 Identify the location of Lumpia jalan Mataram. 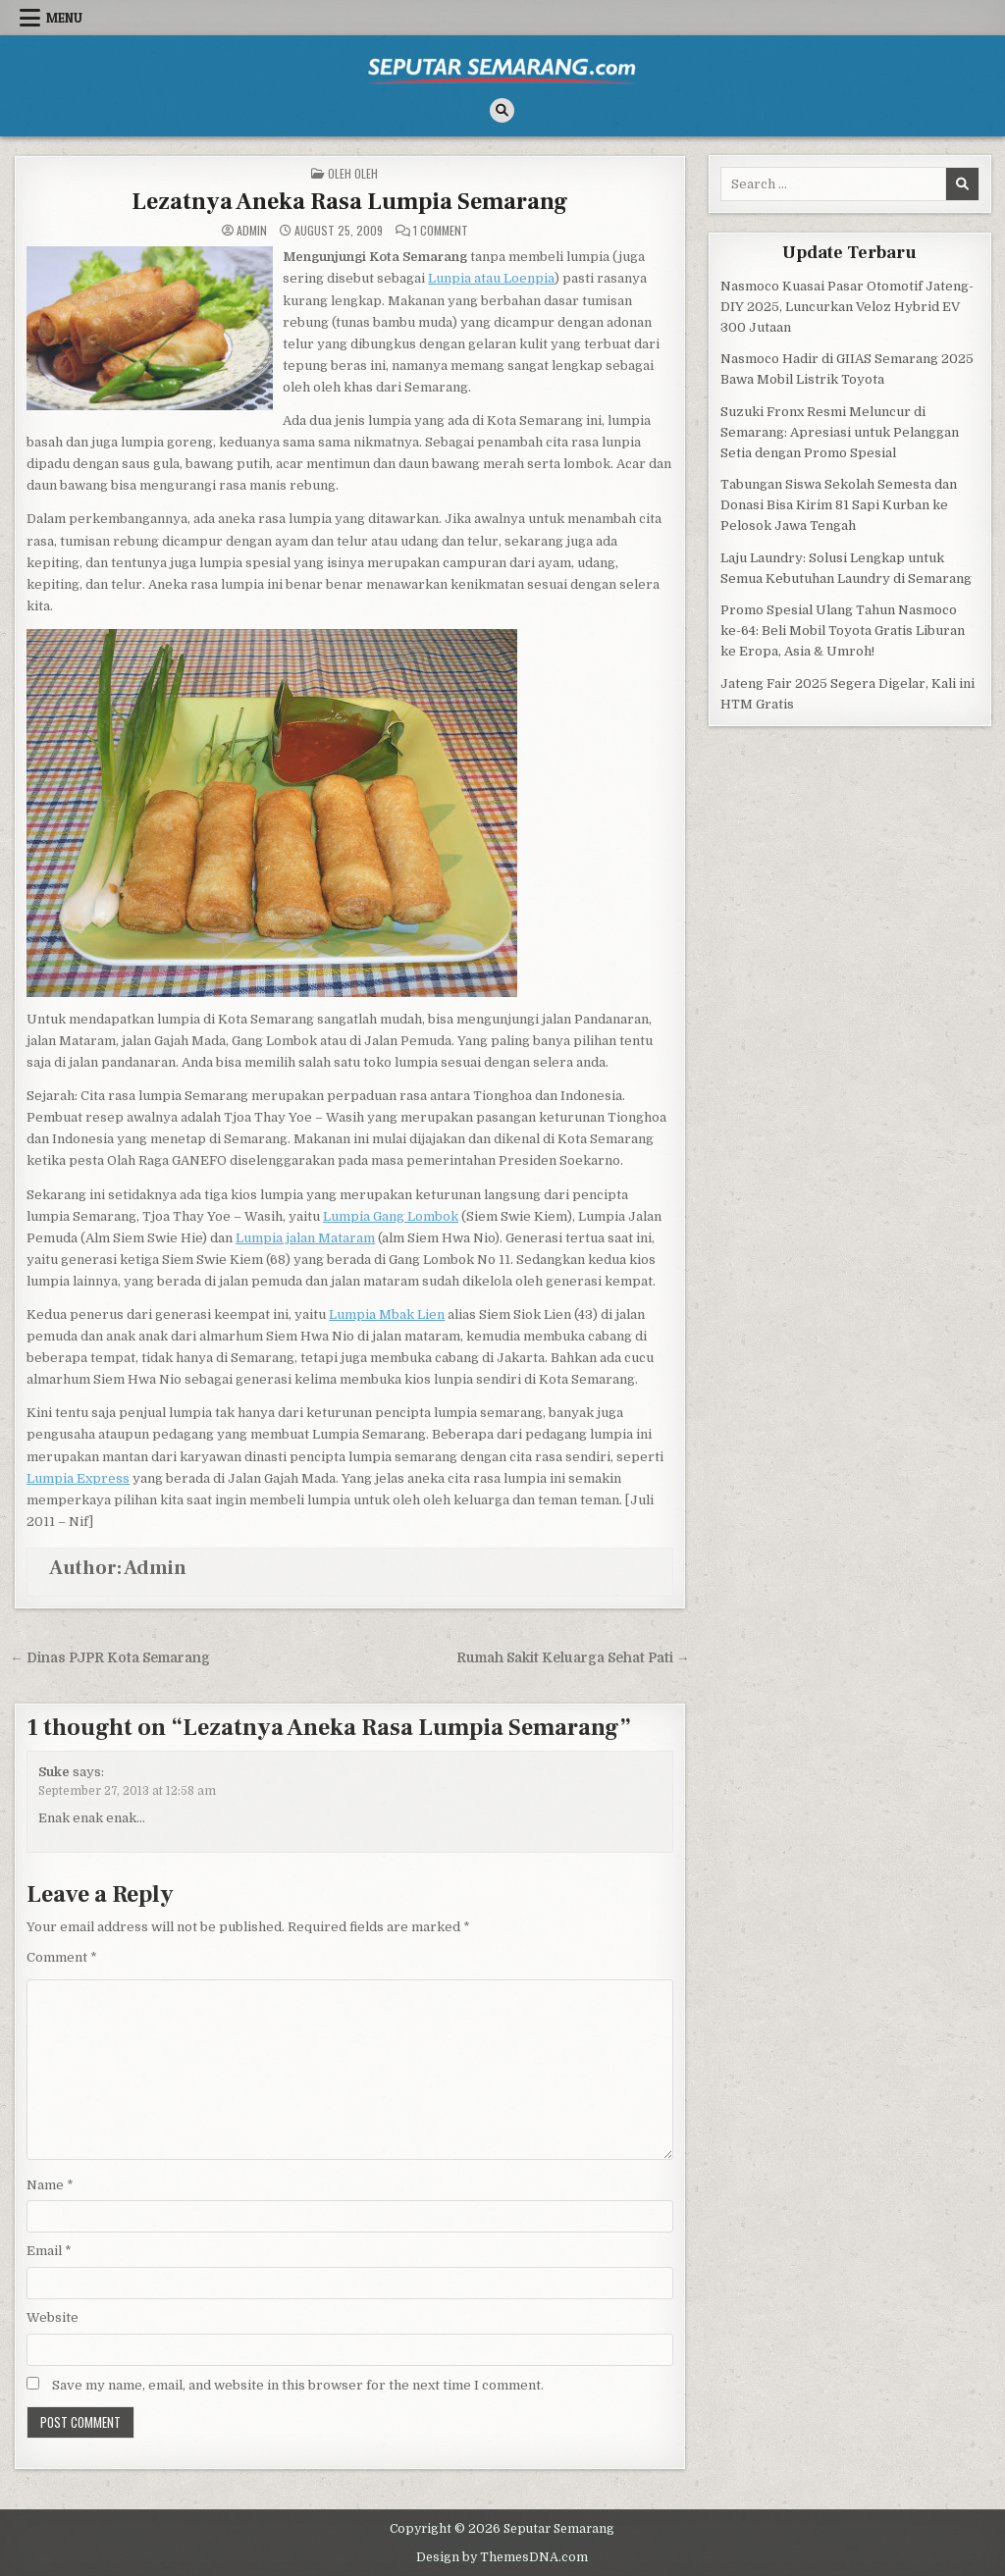
(305, 1238).